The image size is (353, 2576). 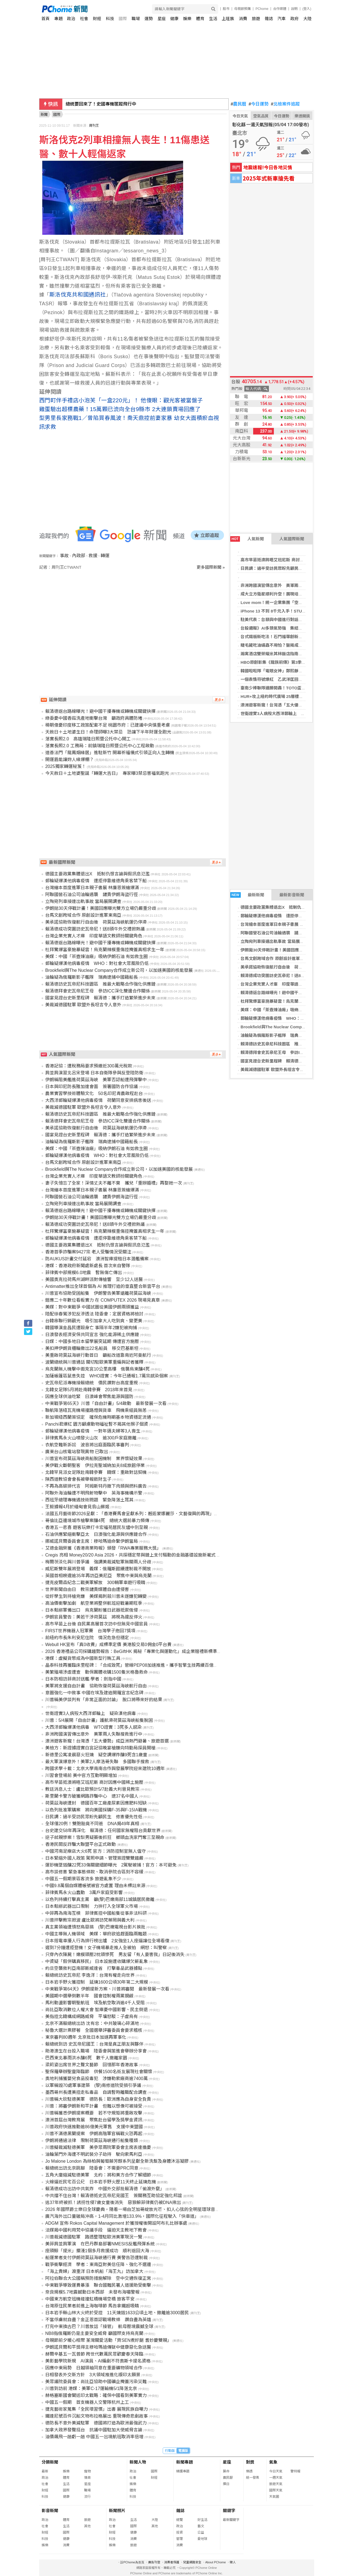 I want to click on 新聞照片, so click(x=117, y=2510).